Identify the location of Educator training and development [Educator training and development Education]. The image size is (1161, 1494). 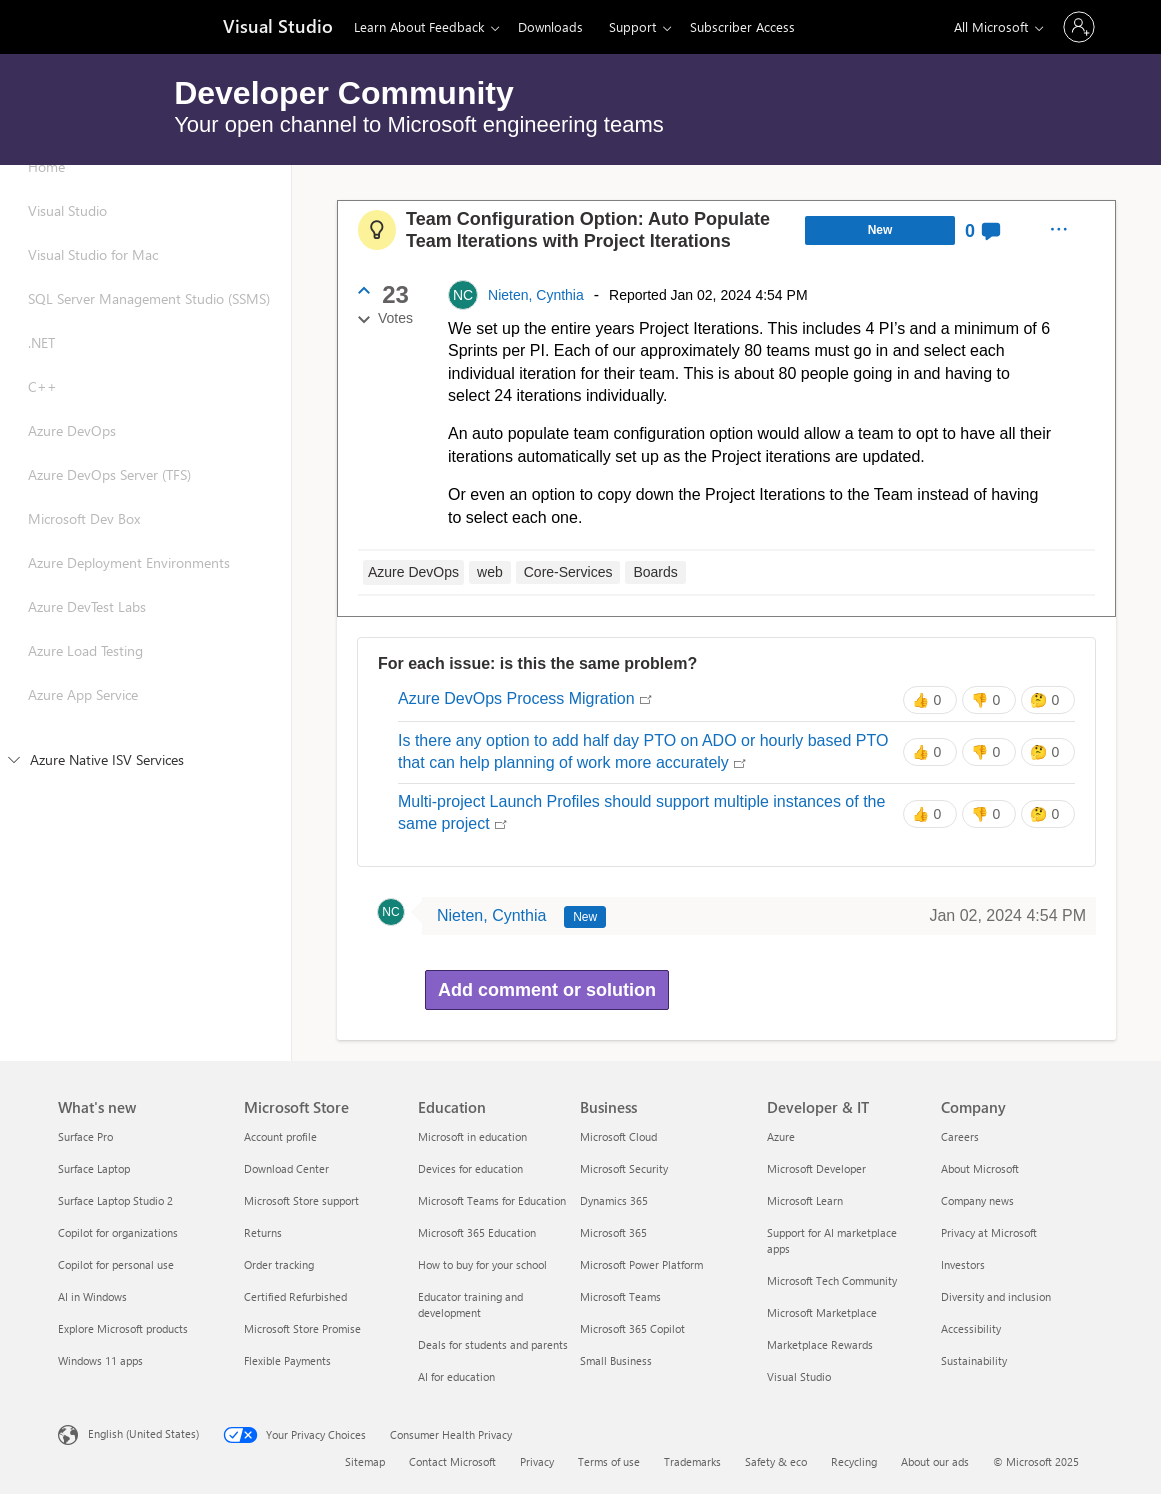
(470, 1304).